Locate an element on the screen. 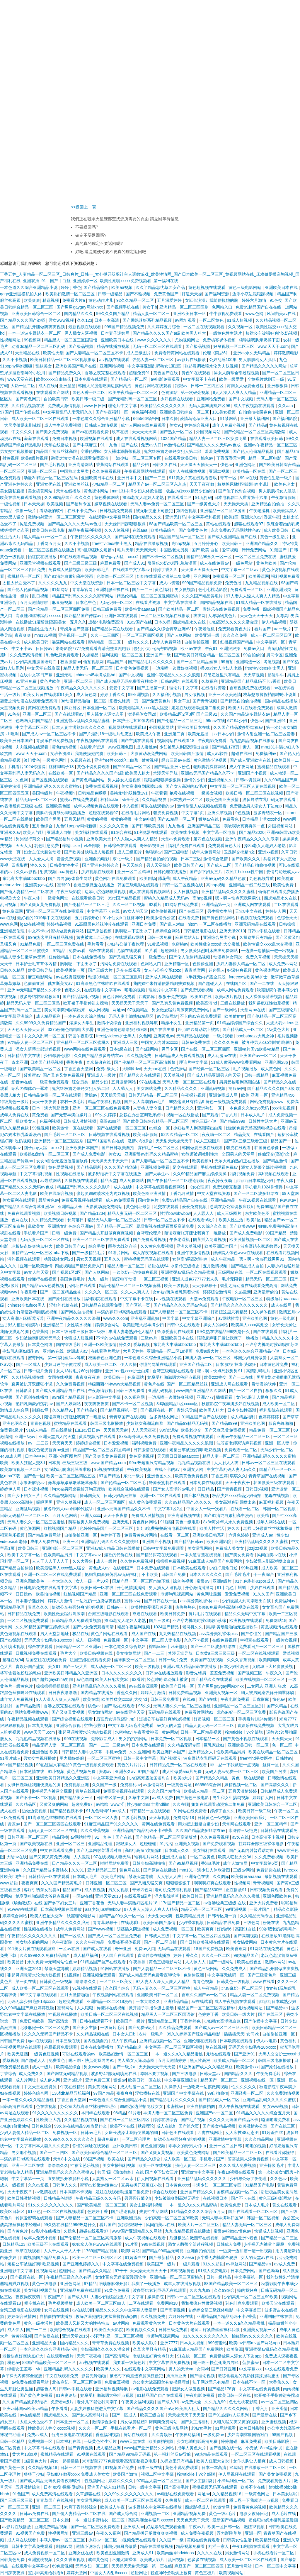 The image size is (300, 2576). 视频二区中文字幕 is located at coordinates (158, 2474).